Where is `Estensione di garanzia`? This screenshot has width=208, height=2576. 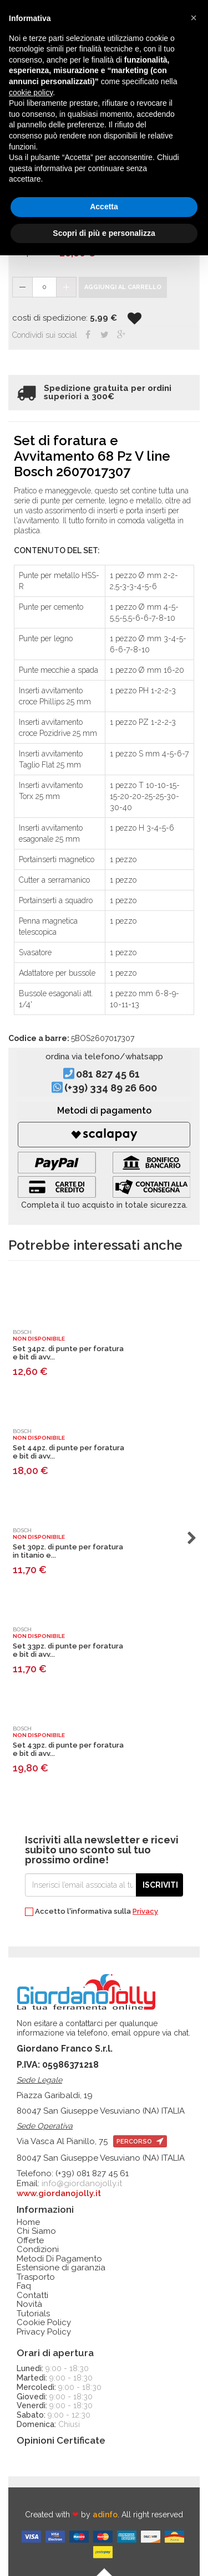 Estensione di garanzia is located at coordinates (61, 2268).